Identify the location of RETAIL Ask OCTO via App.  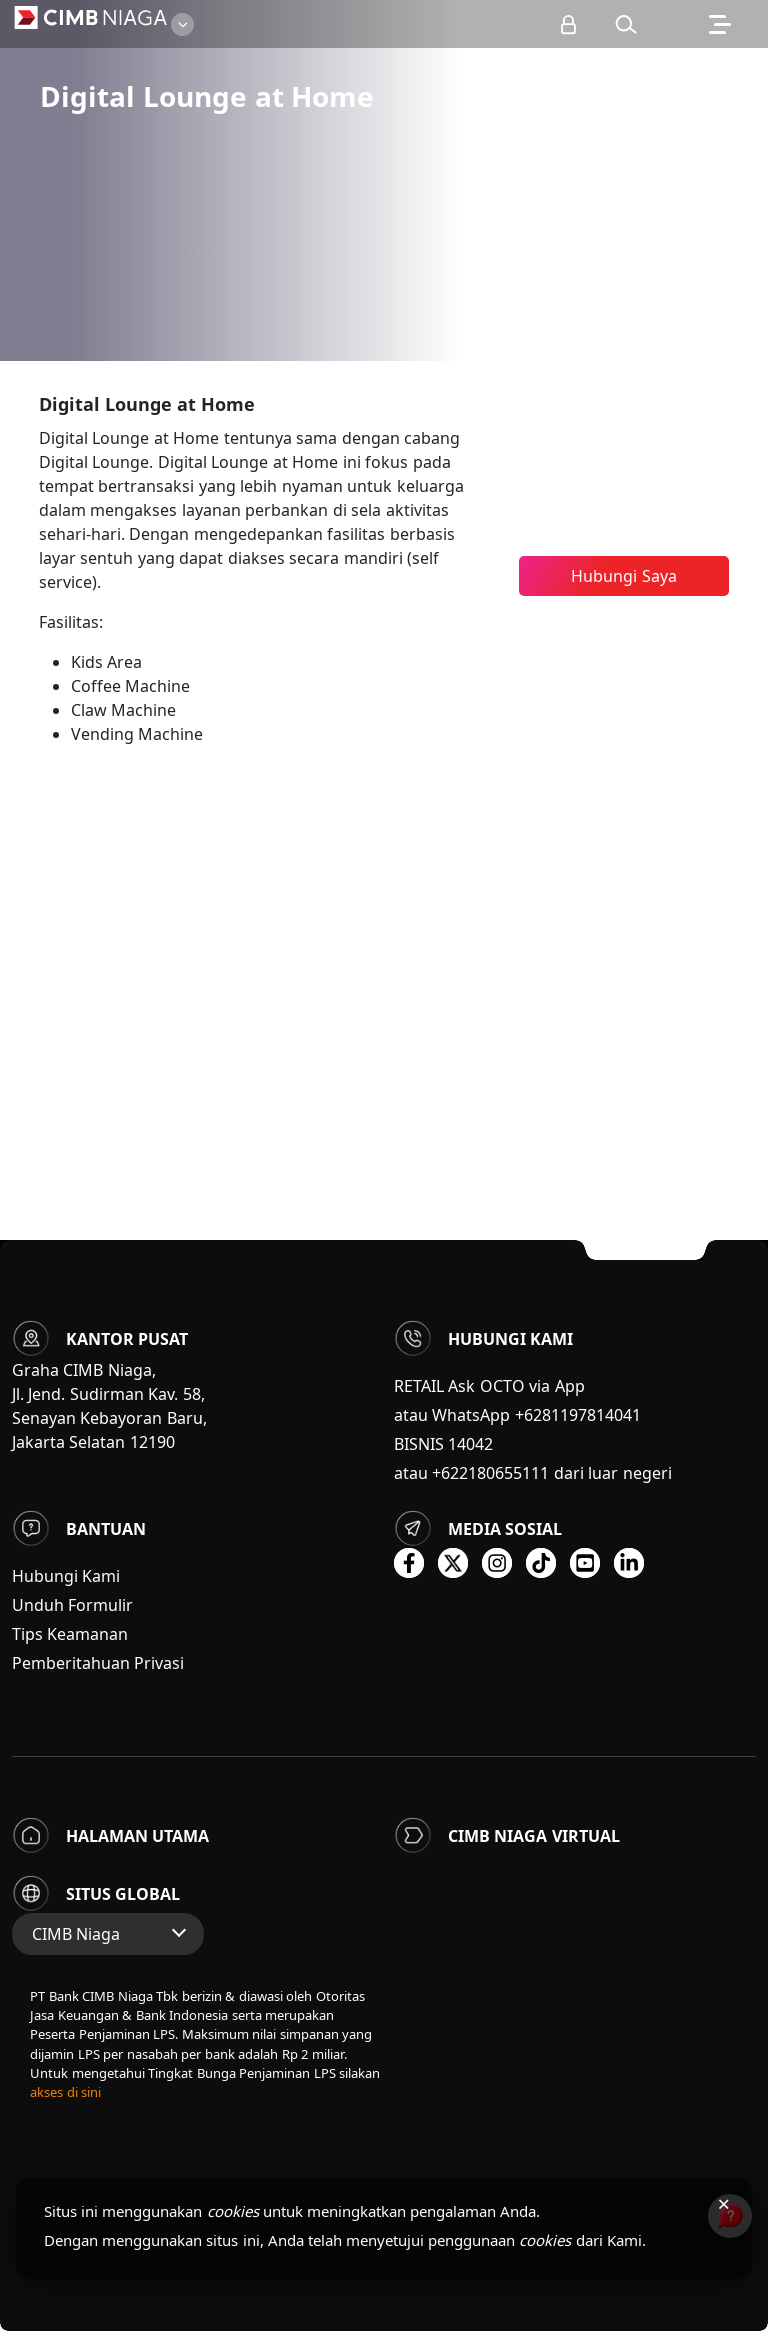
(489, 1386).